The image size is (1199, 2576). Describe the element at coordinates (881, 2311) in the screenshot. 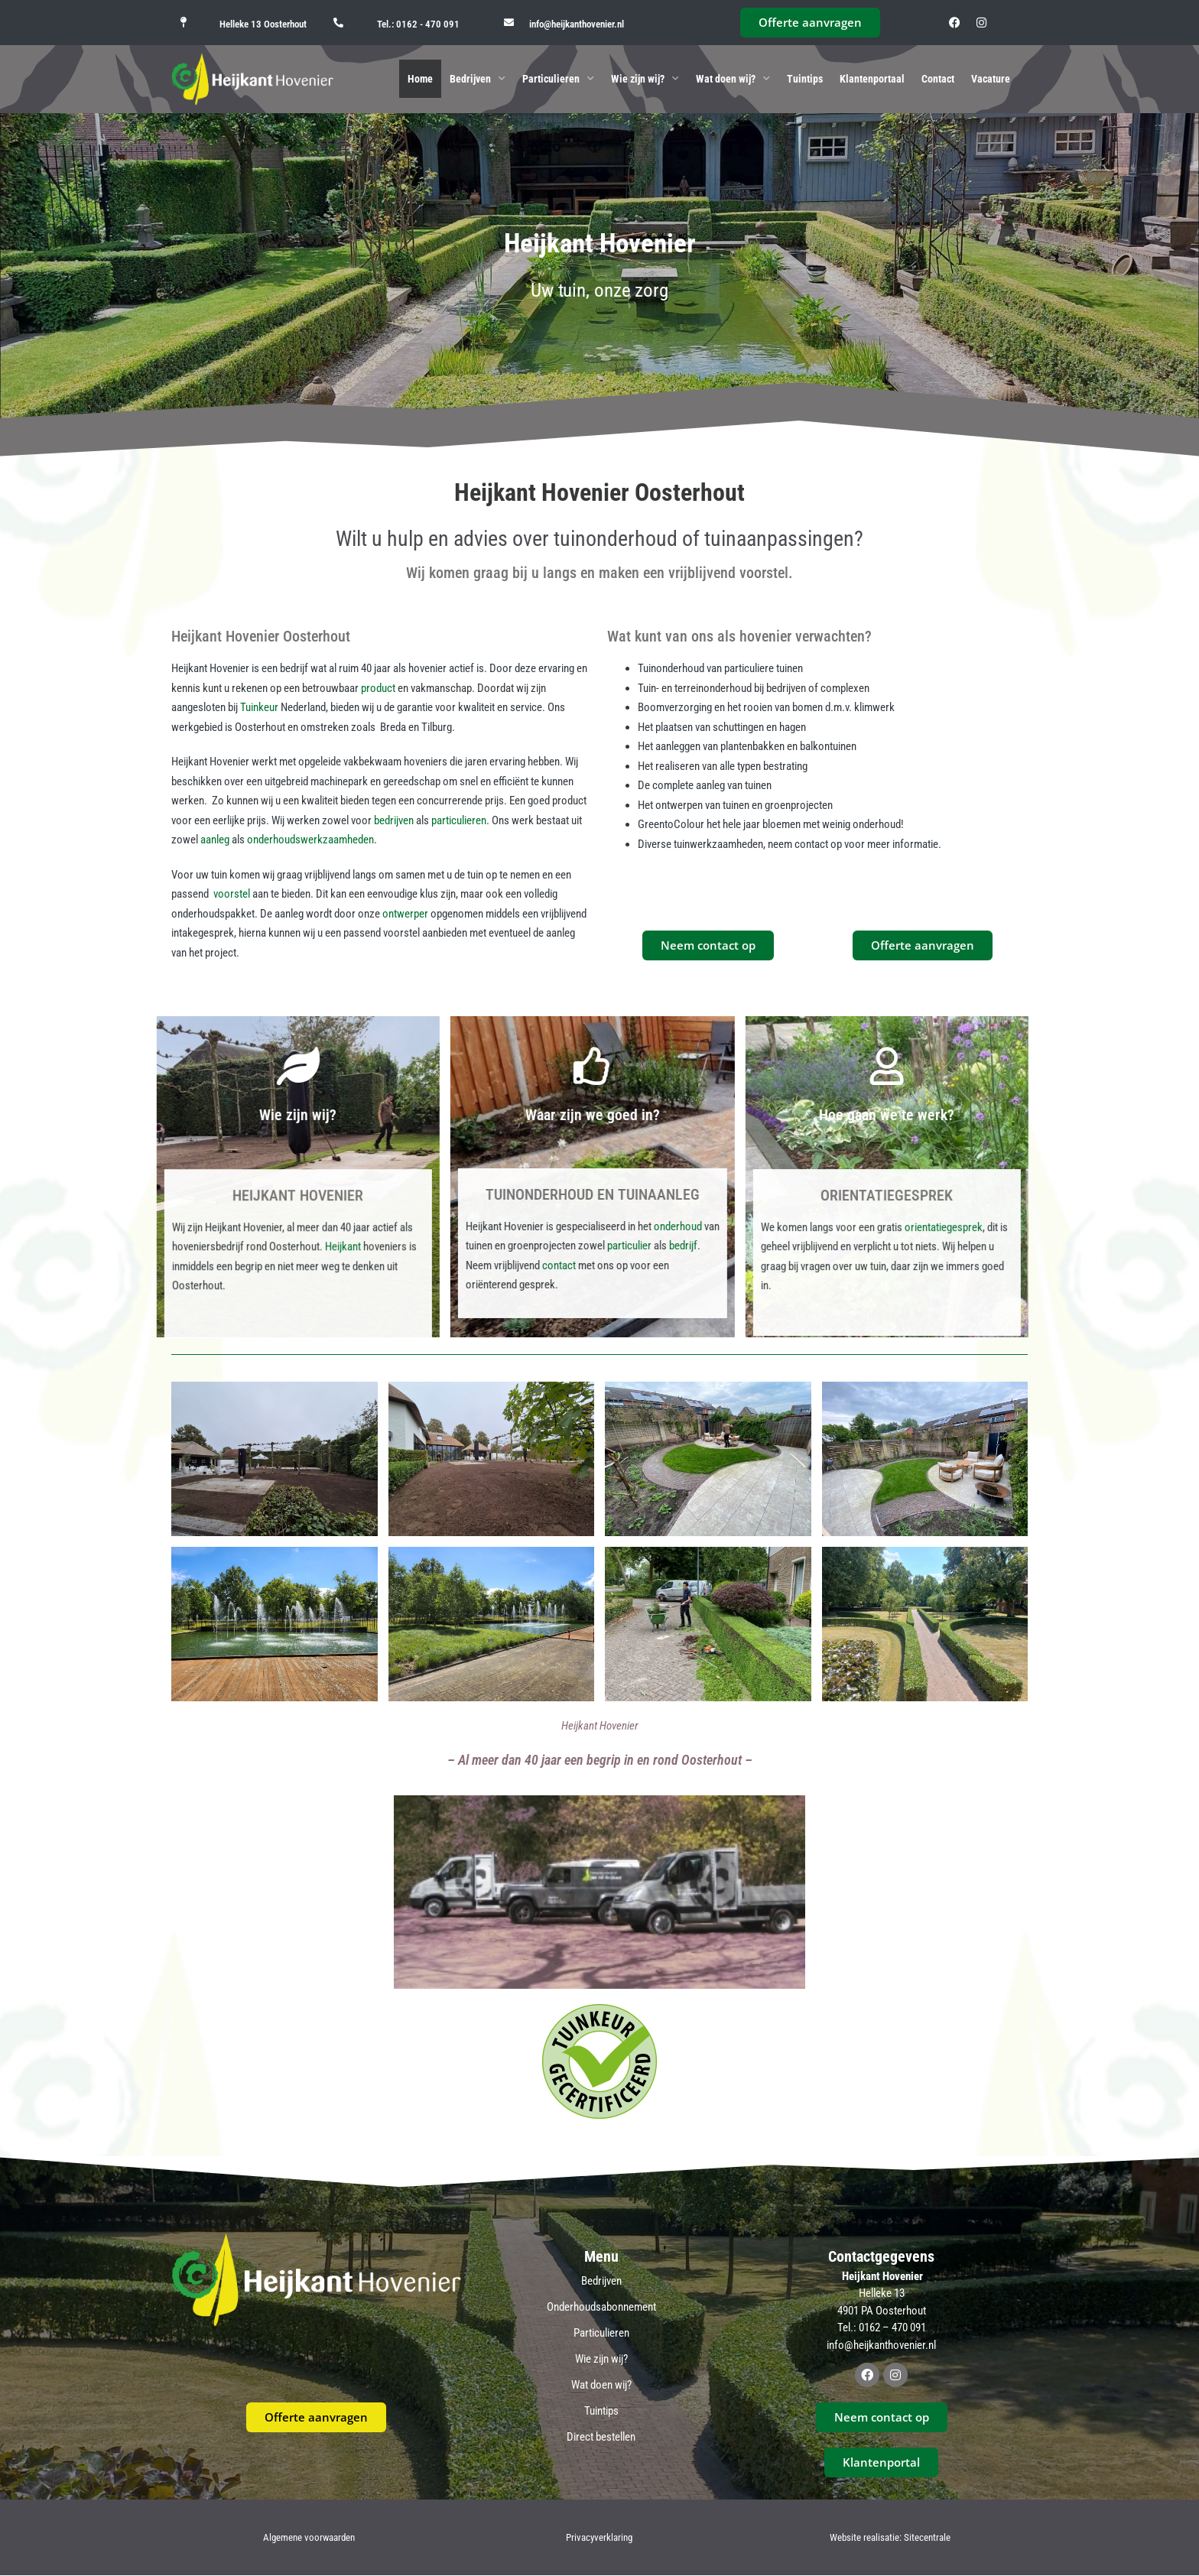

I see `4901 PA Oosterhout` at that location.